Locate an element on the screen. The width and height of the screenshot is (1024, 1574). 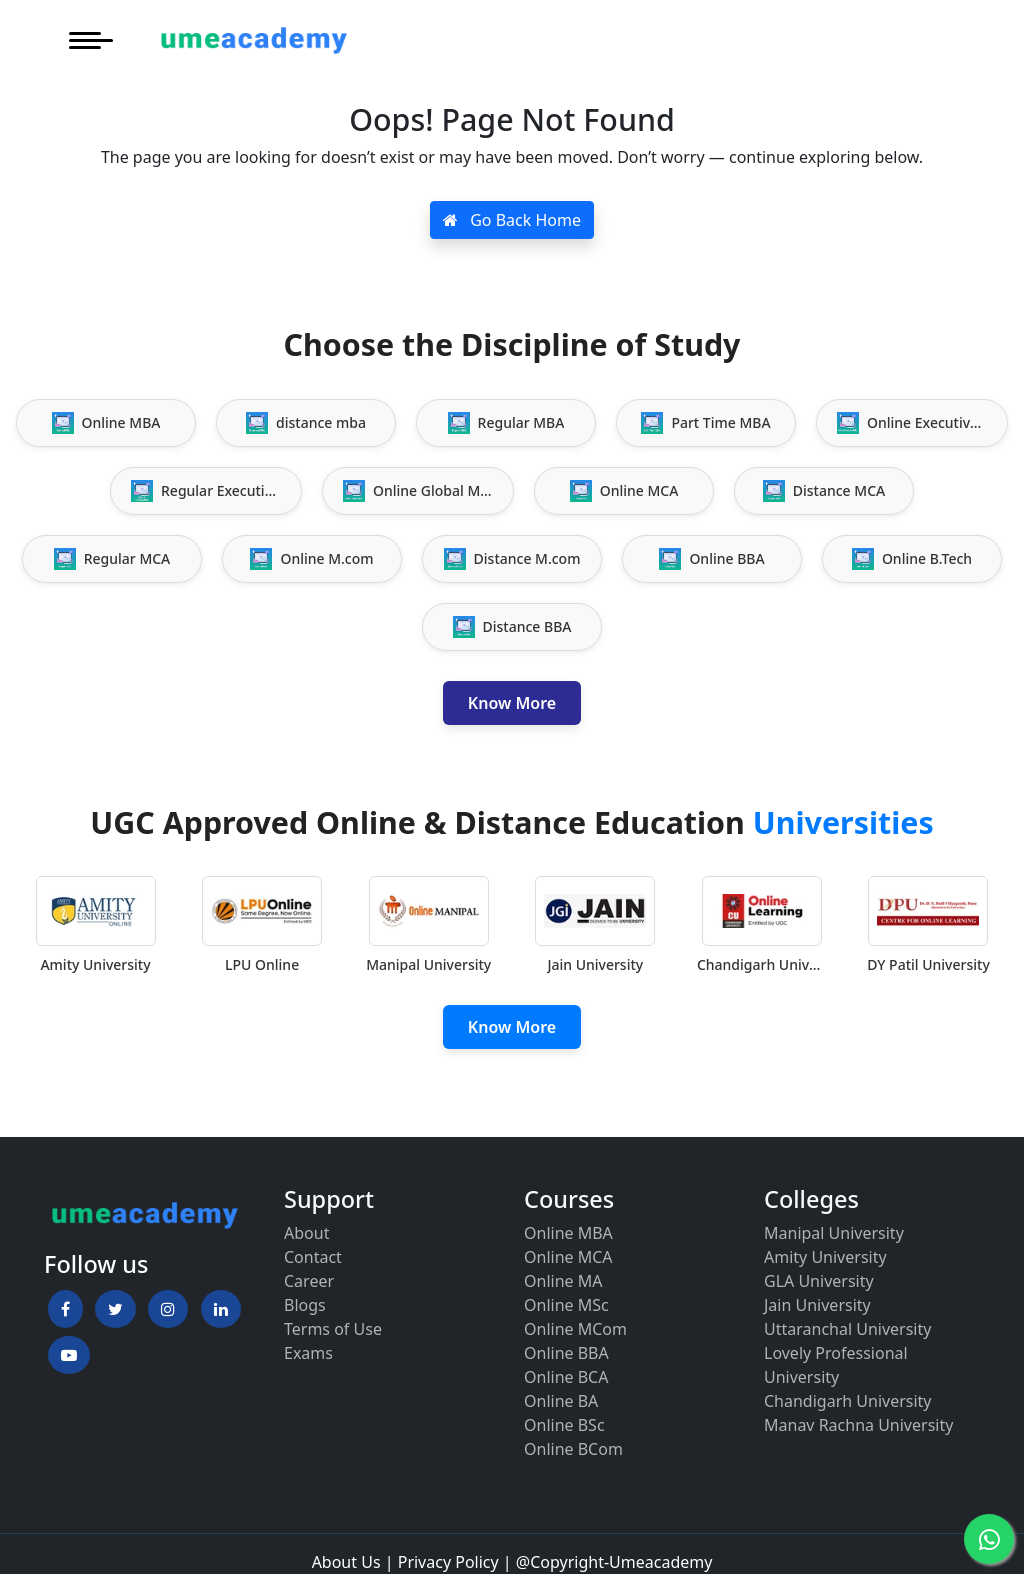
Online BBA is located at coordinates (566, 1353).